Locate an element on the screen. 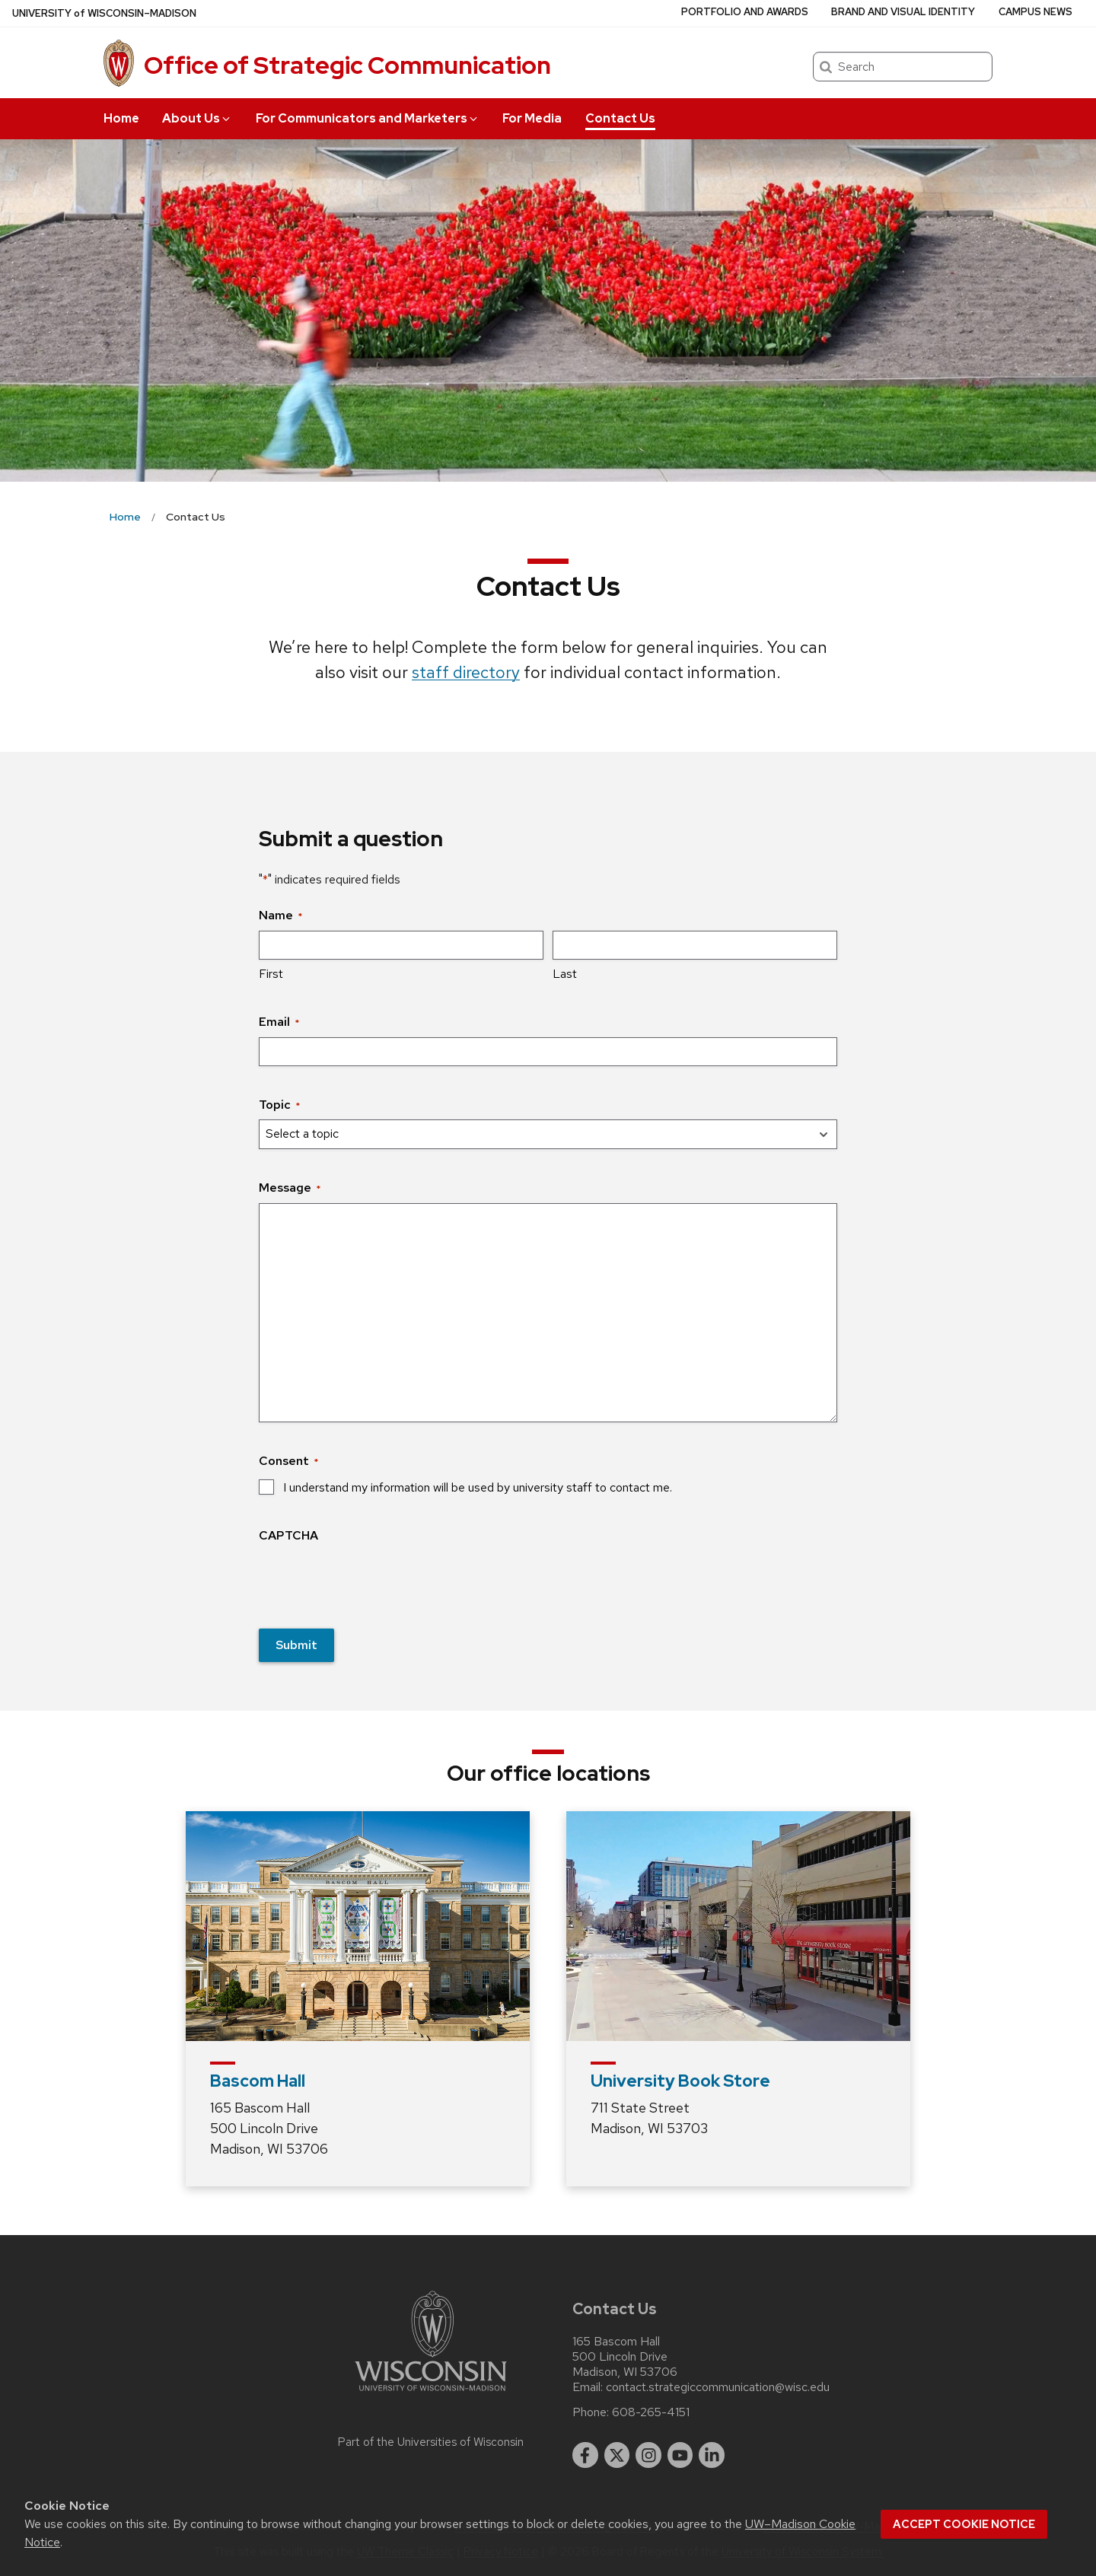 The width and height of the screenshot is (1096, 2576). CAPTCHA is located at coordinates (288, 1535).